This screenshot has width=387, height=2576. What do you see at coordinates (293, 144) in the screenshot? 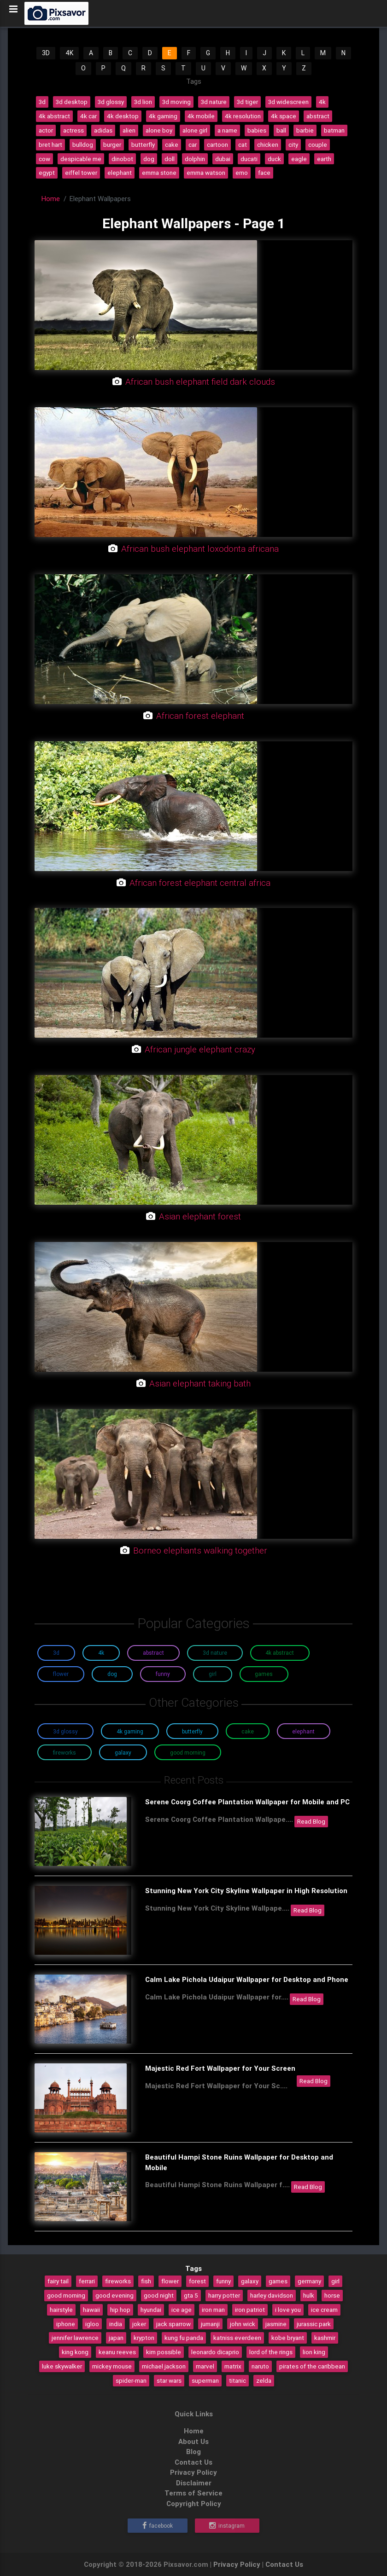
I see `city` at bounding box center [293, 144].